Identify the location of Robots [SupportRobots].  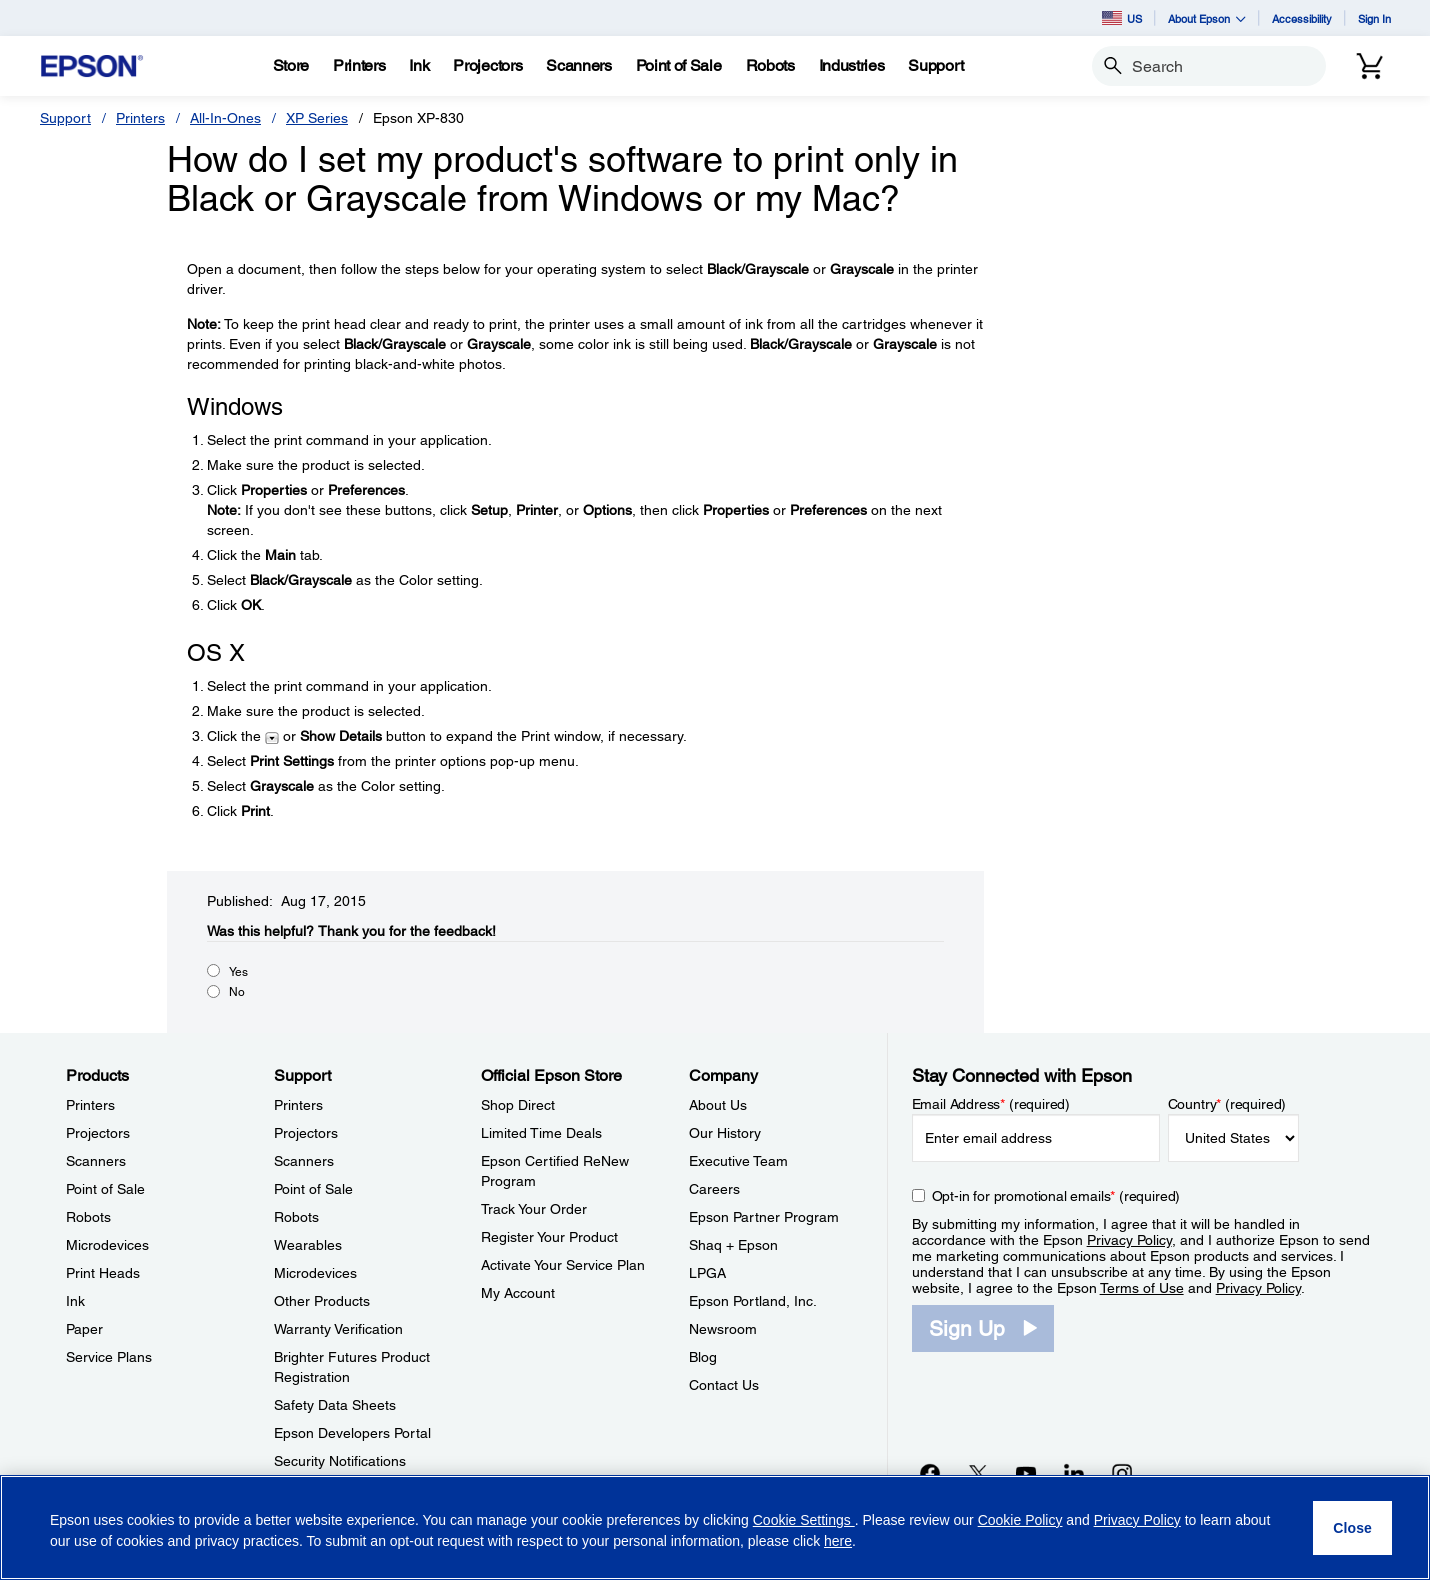
(296, 1217).